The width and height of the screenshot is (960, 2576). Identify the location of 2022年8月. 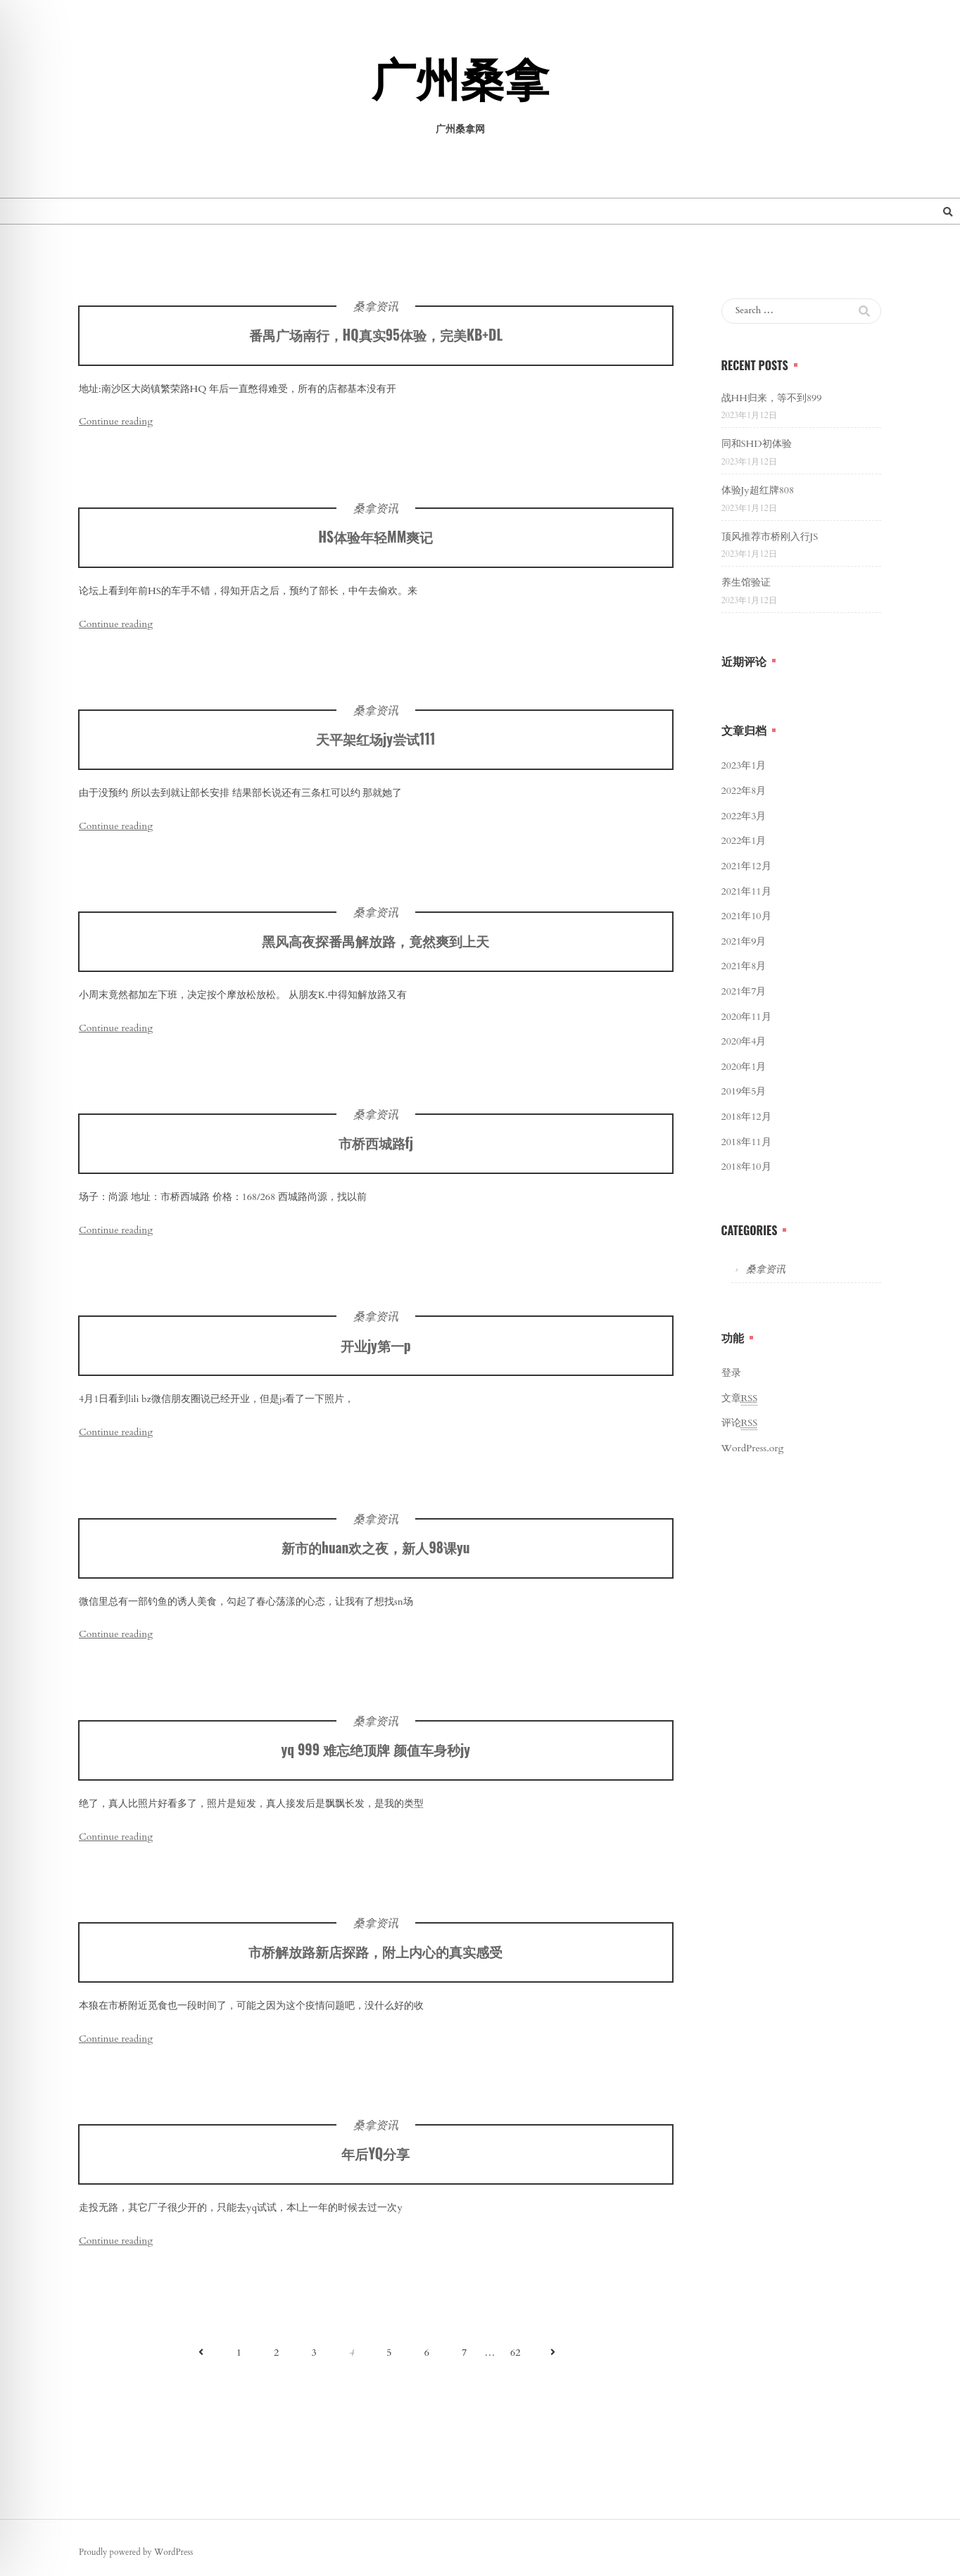
(743, 790).